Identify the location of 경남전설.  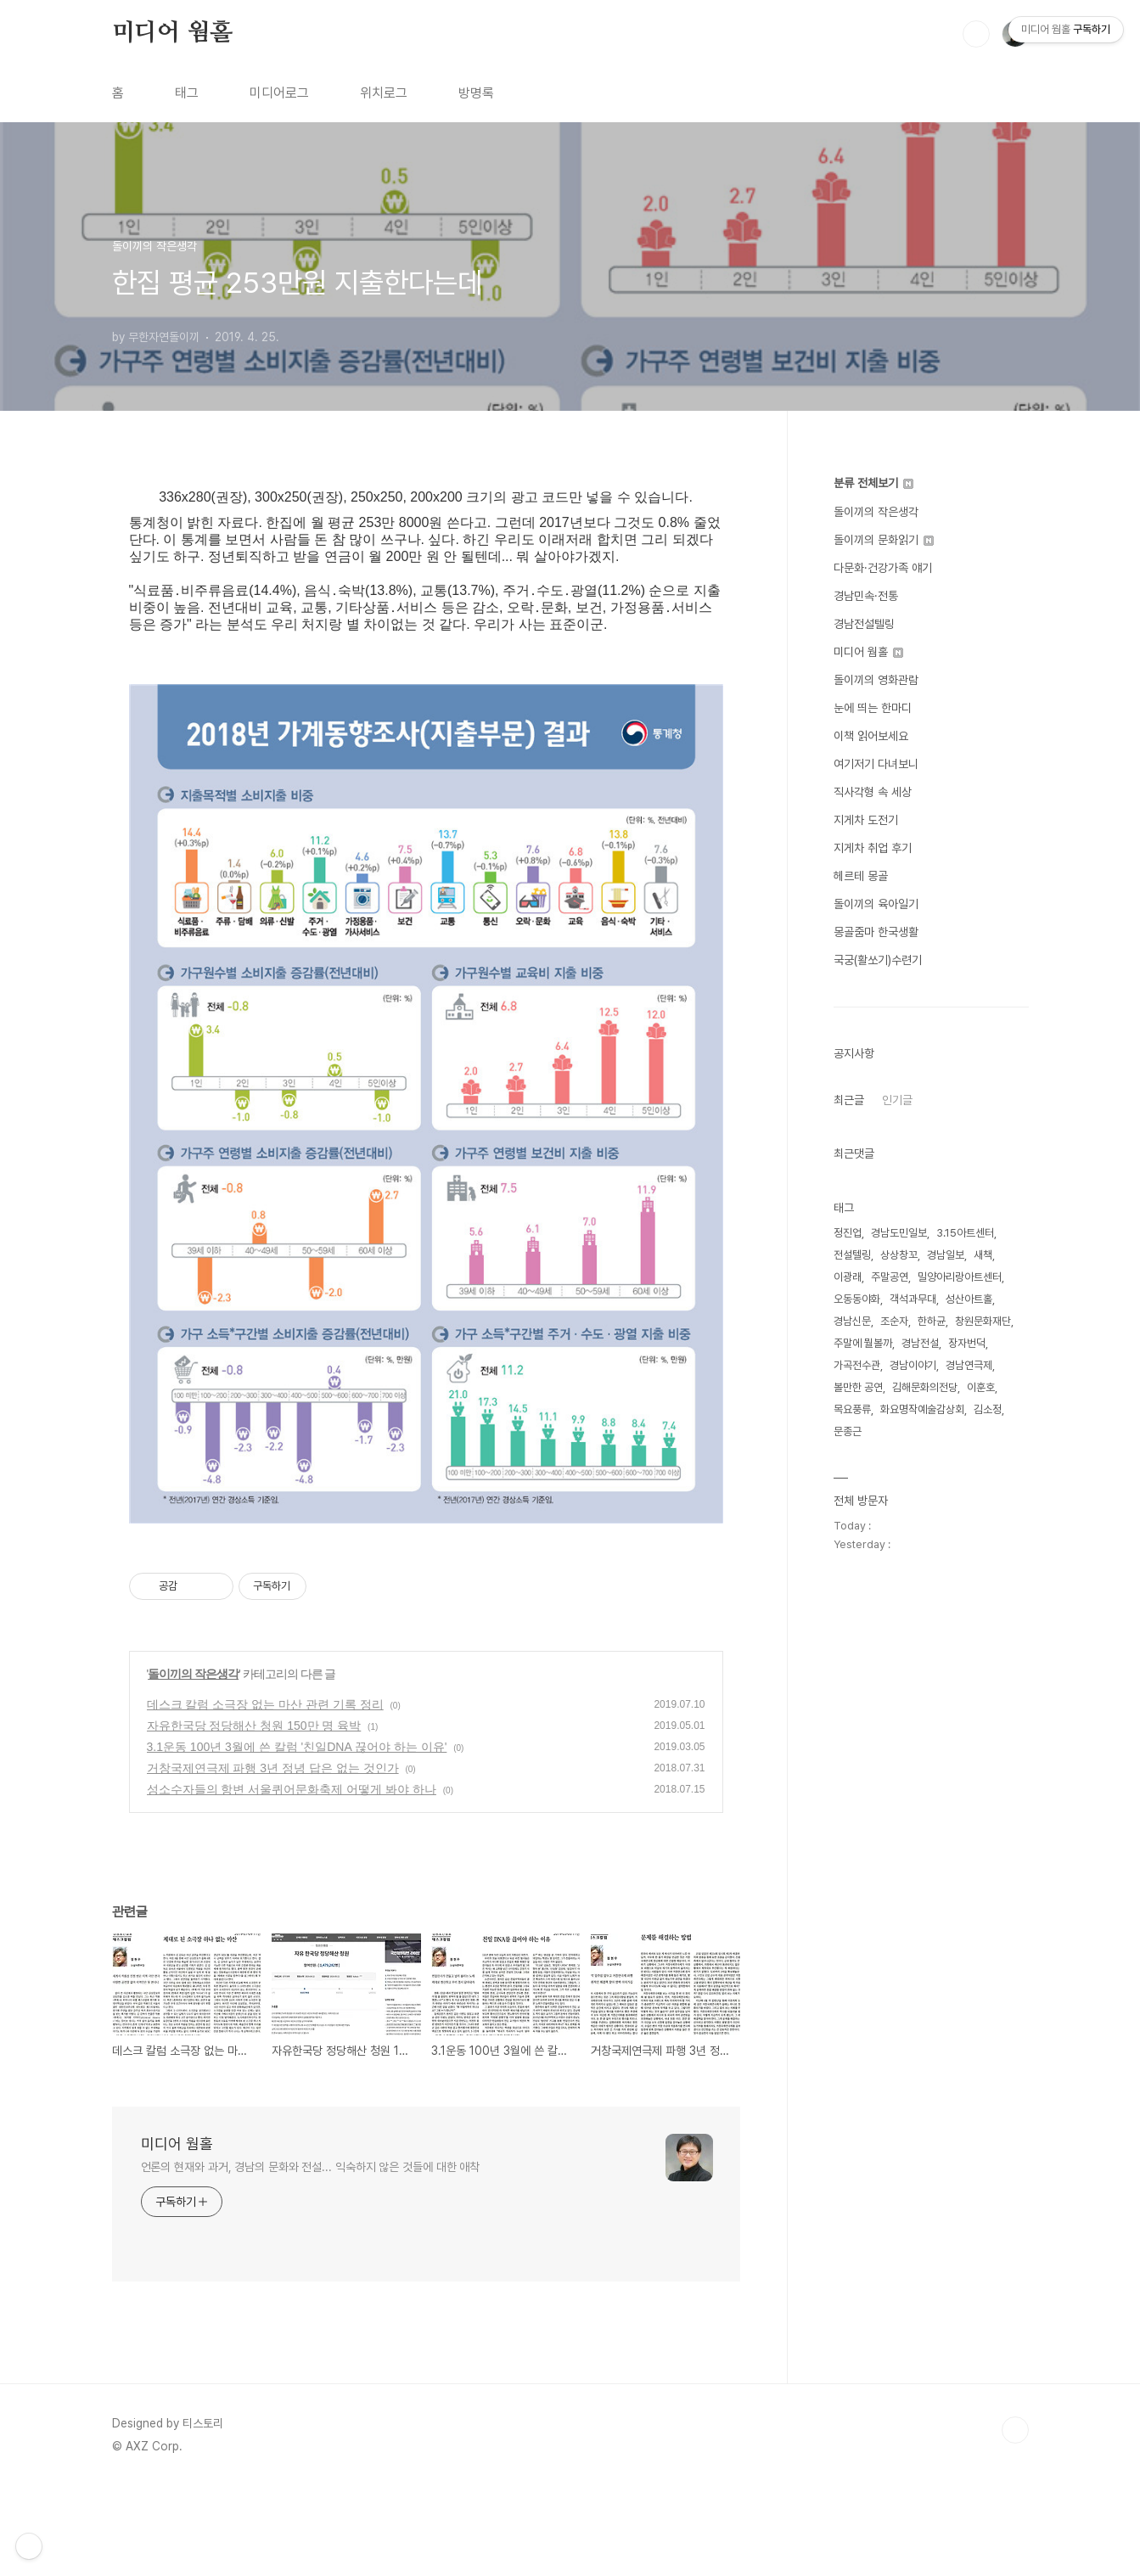
(920, 1343).